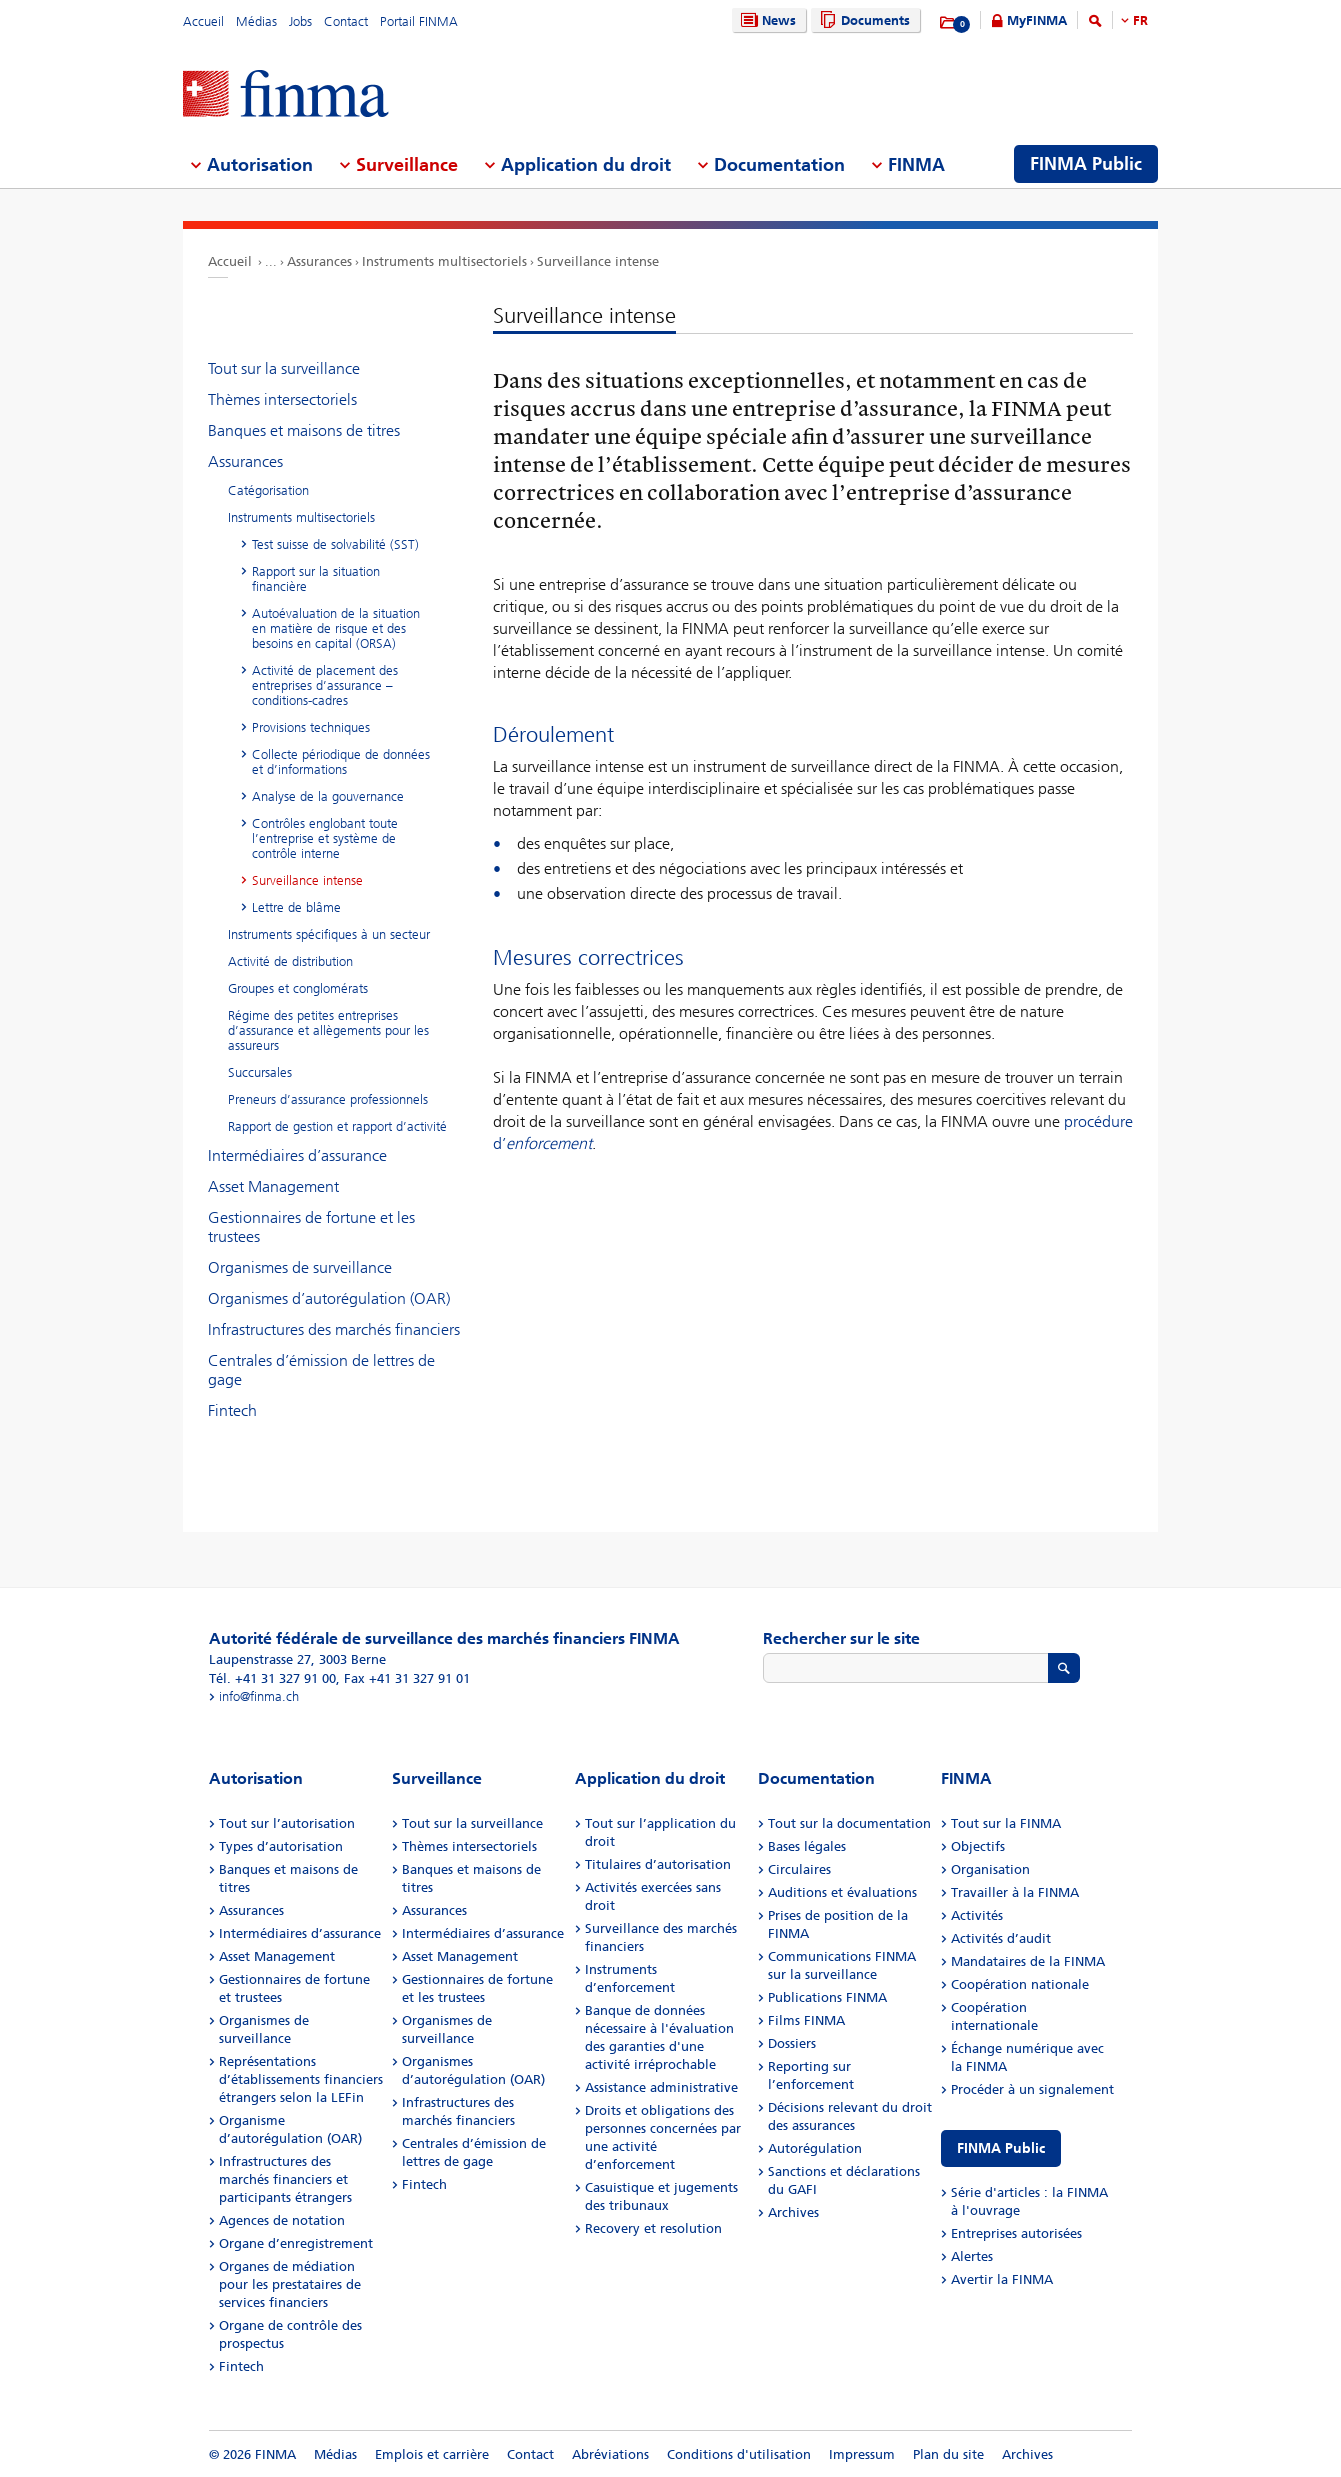 This screenshot has width=1341, height=2477. I want to click on Mandataires de la FINMA, so click(1028, 1961).